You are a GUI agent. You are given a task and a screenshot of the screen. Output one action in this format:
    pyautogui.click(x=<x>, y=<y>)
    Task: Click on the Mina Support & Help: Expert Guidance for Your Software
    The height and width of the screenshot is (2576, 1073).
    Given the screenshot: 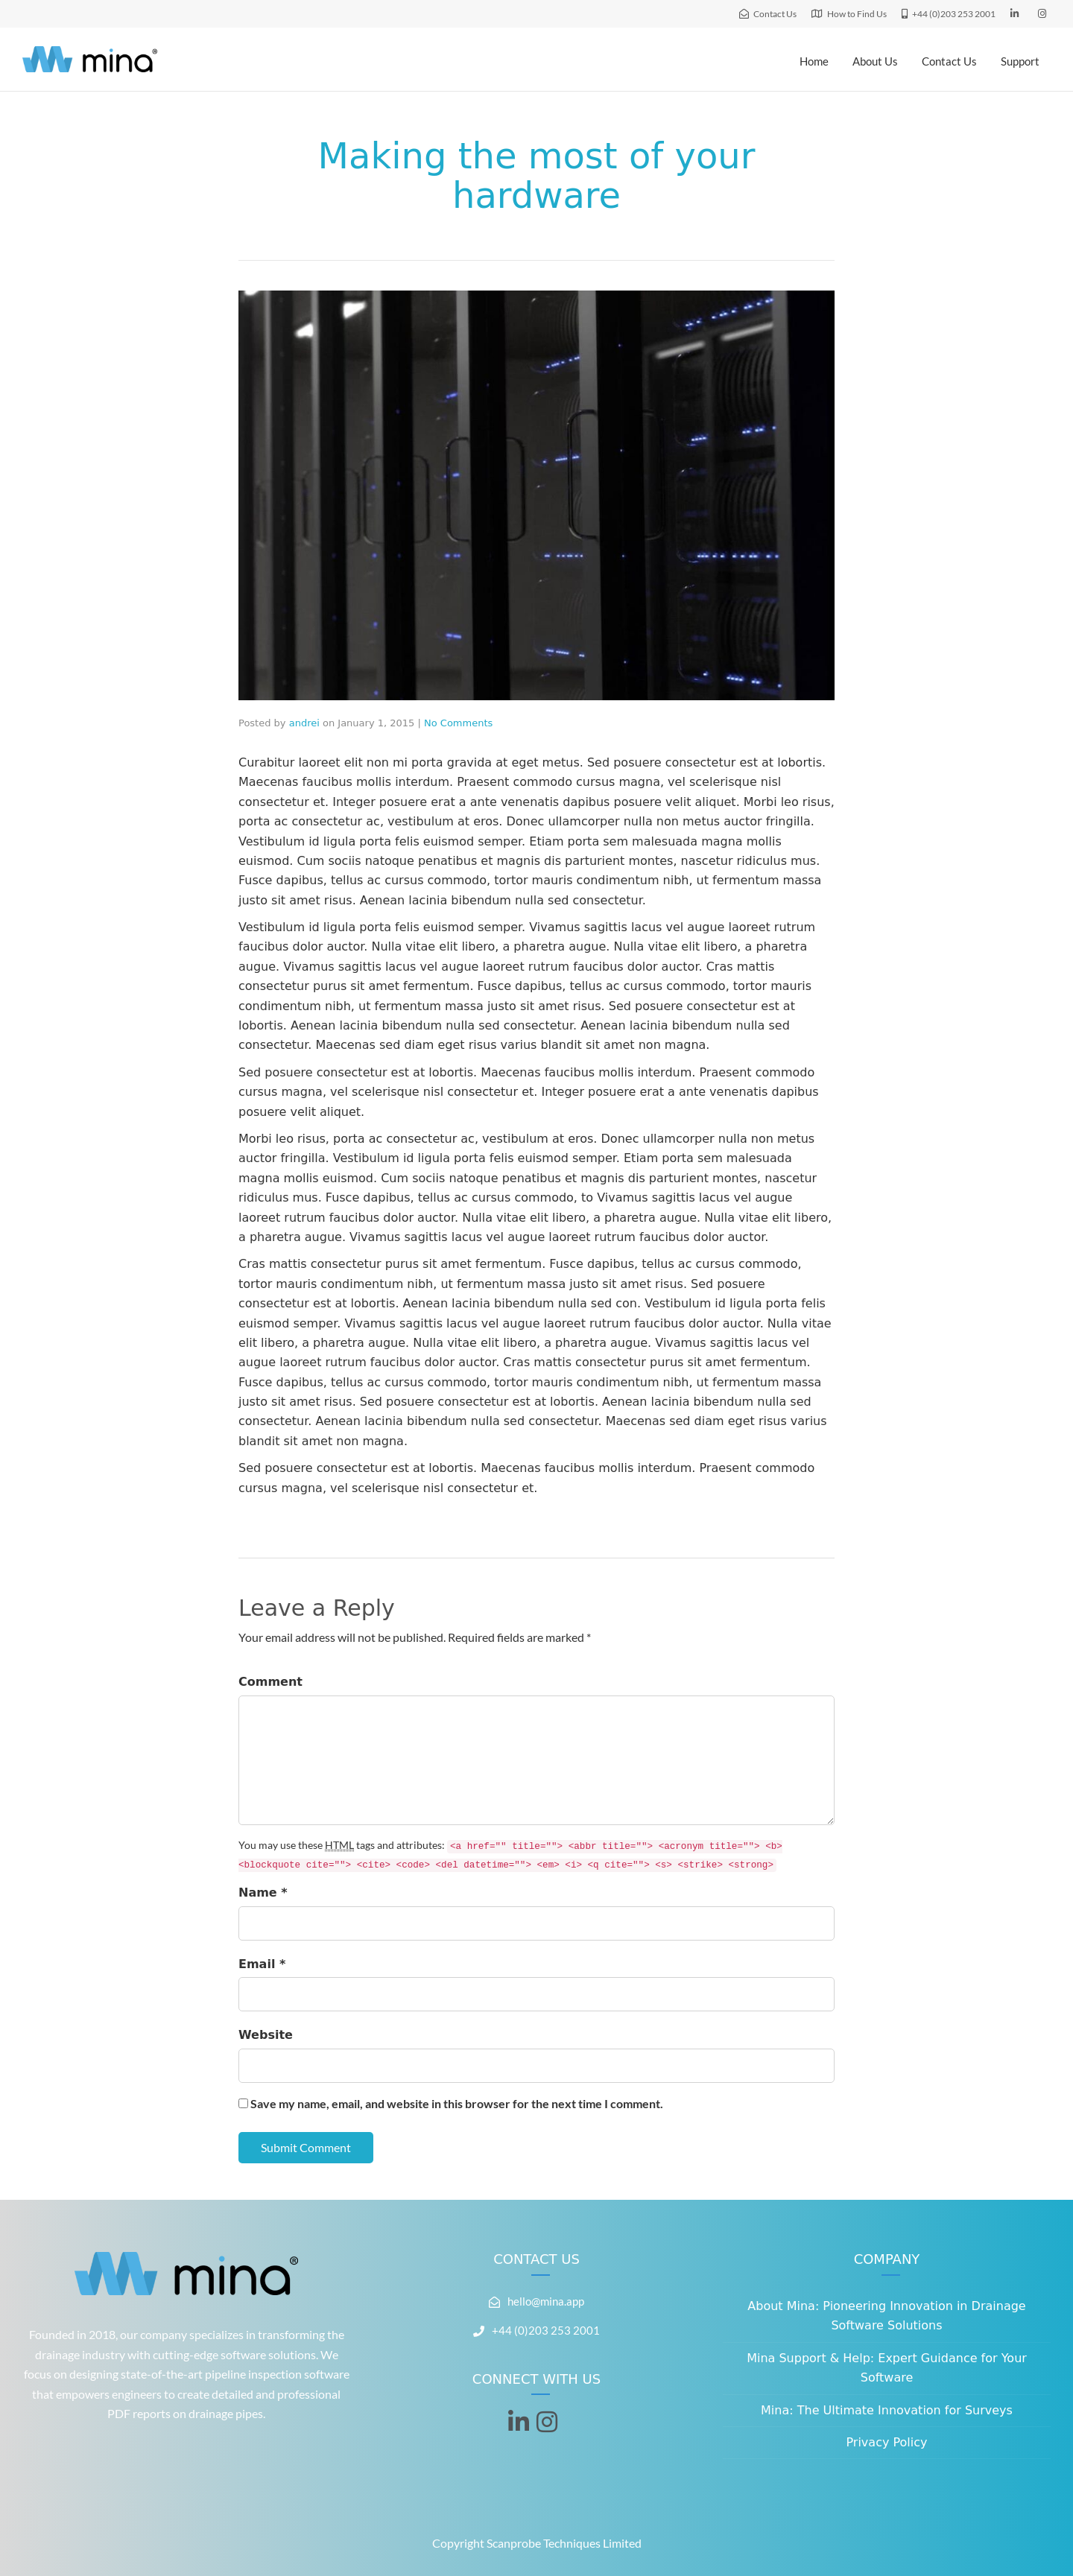 What is the action you would take?
    pyautogui.click(x=887, y=2368)
    